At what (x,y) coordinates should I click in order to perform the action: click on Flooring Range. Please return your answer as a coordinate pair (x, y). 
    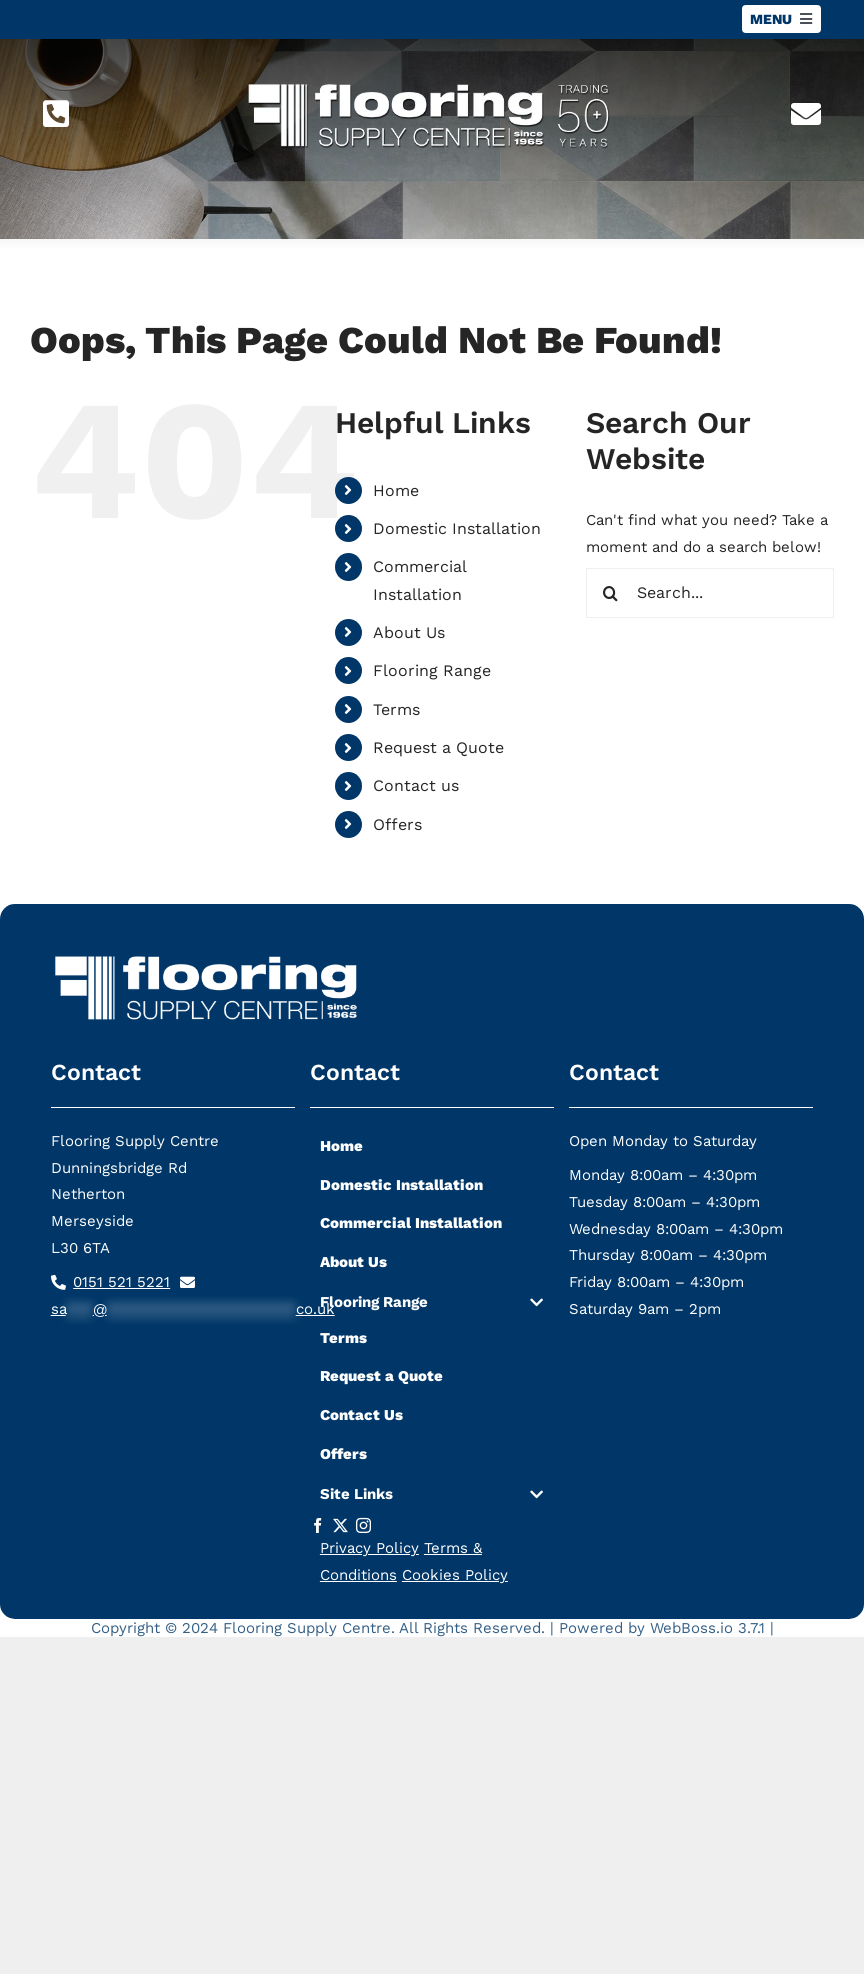
    Looking at the image, I should click on (432, 670).